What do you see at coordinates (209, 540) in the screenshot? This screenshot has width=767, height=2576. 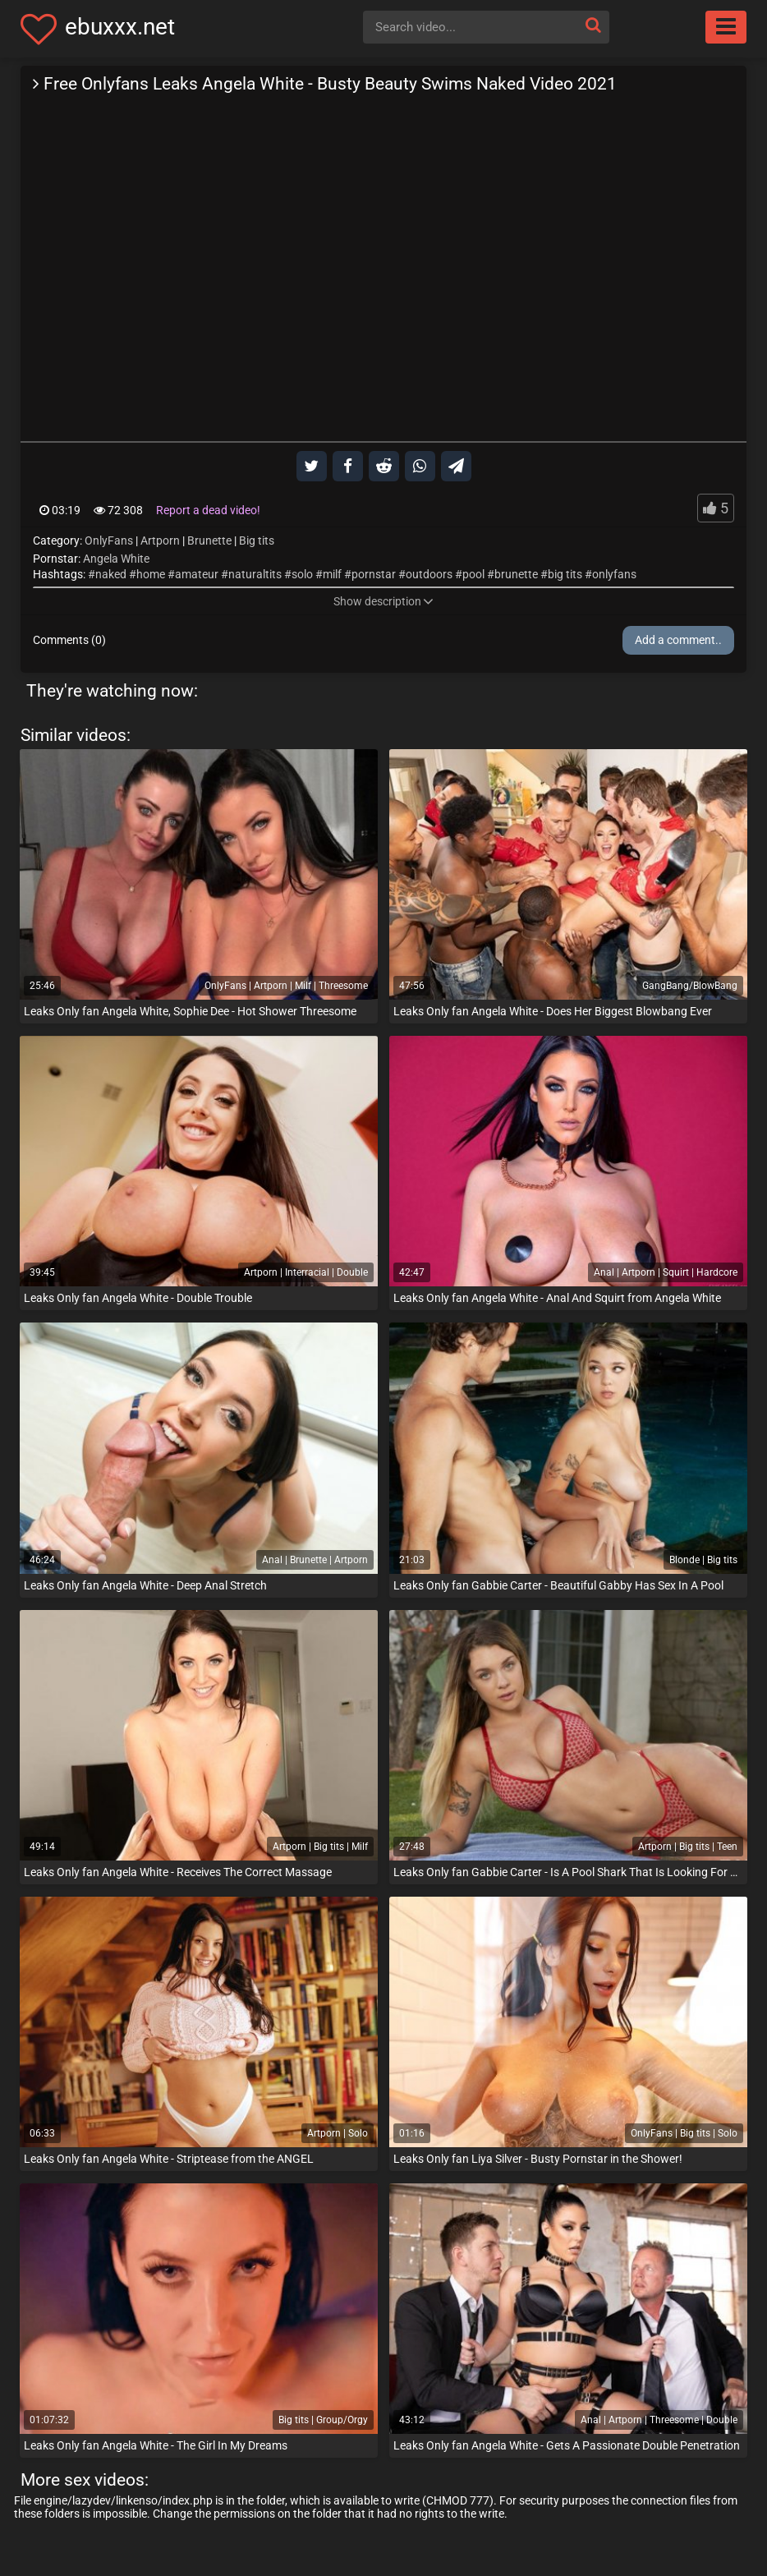 I see `Brunette` at bounding box center [209, 540].